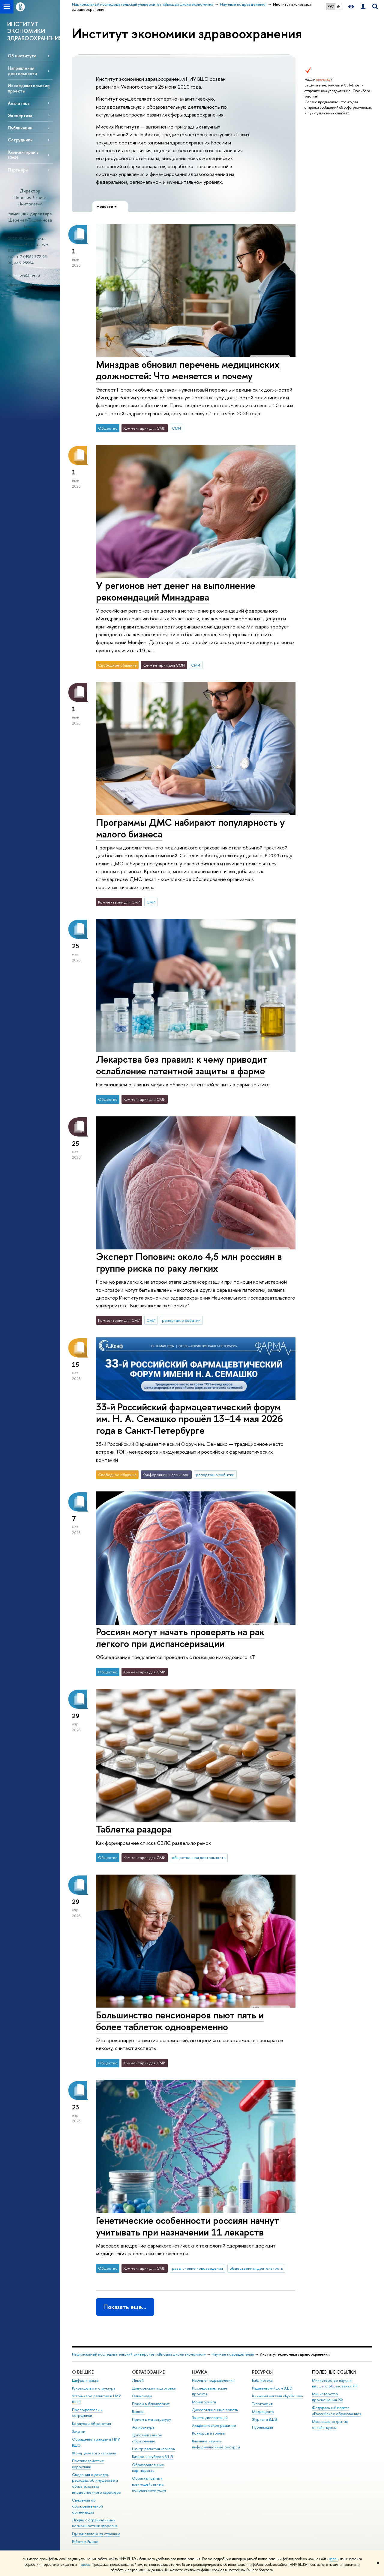 The width and height of the screenshot is (384, 2576). What do you see at coordinates (125, 2307) in the screenshot?
I see `Показать еще…` at bounding box center [125, 2307].